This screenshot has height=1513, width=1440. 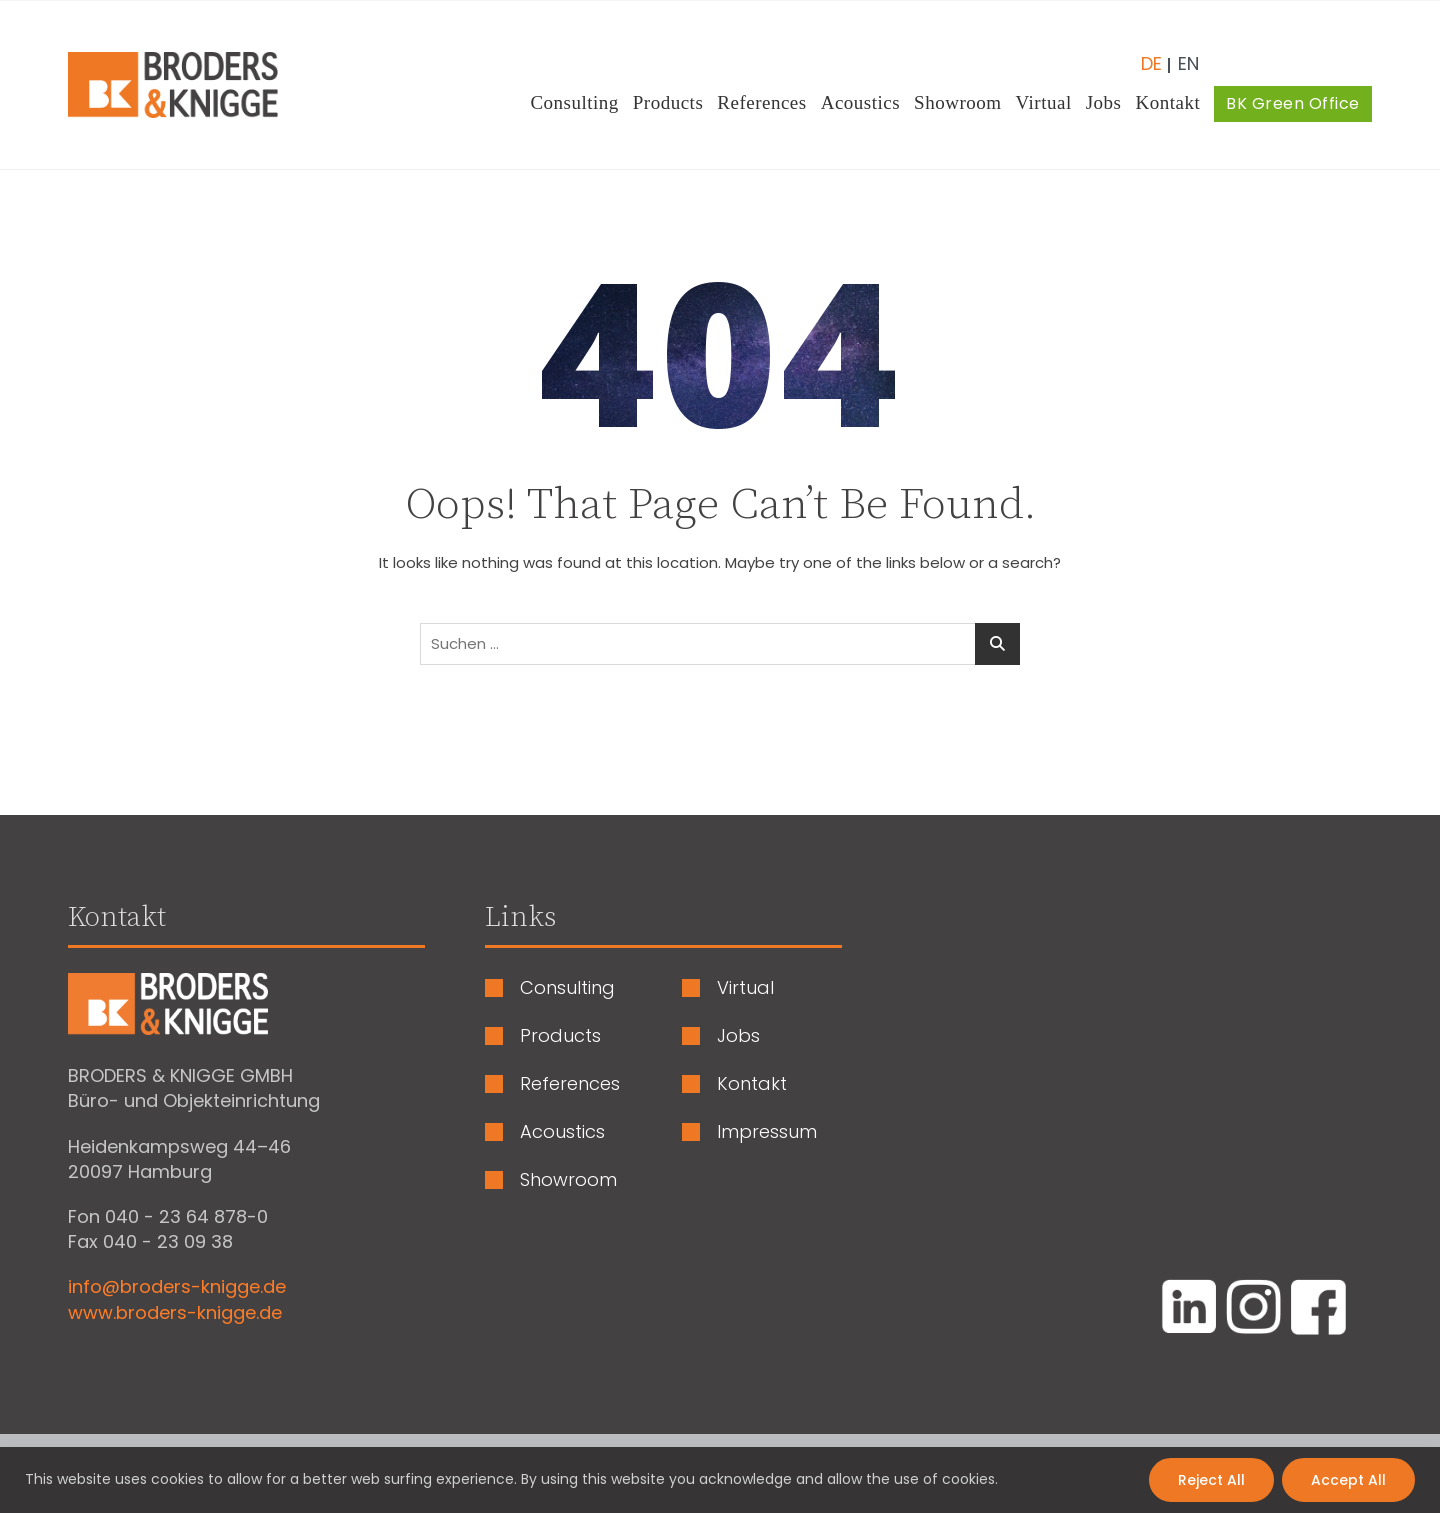 I want to click on info@broders-knigge.de, so click(x=177, y=1286).